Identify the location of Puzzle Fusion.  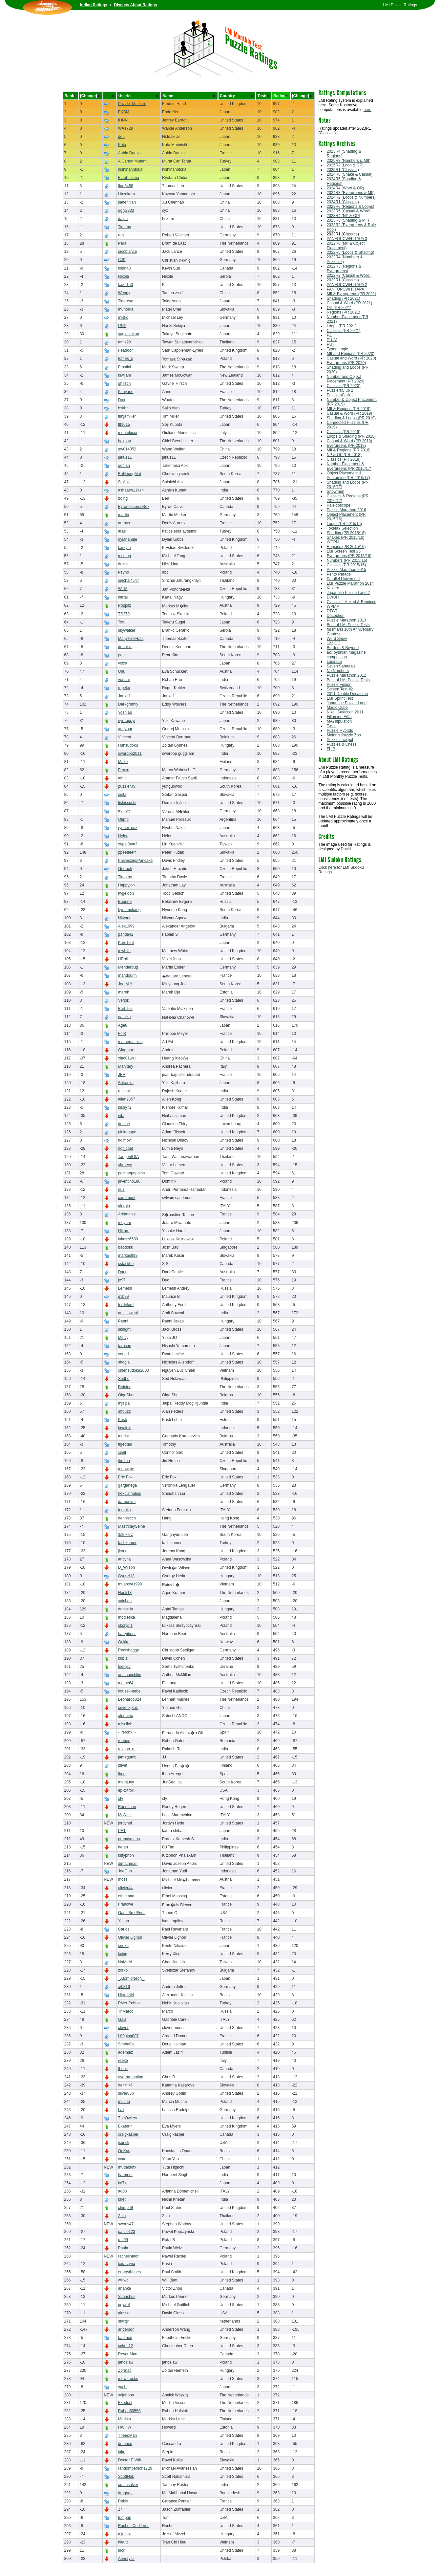
(339, 684).